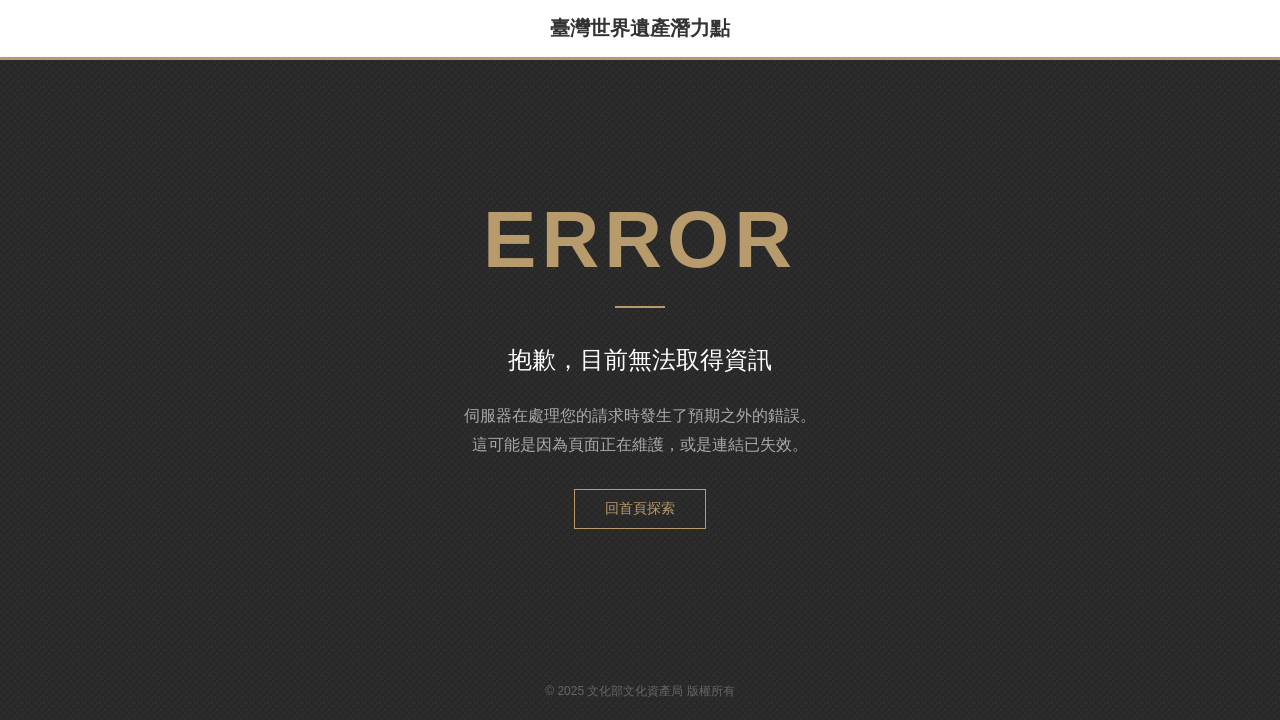 The width and height of the screenshot is (1280, 720). I want to click on 回首頁探索, so click(640, 508).